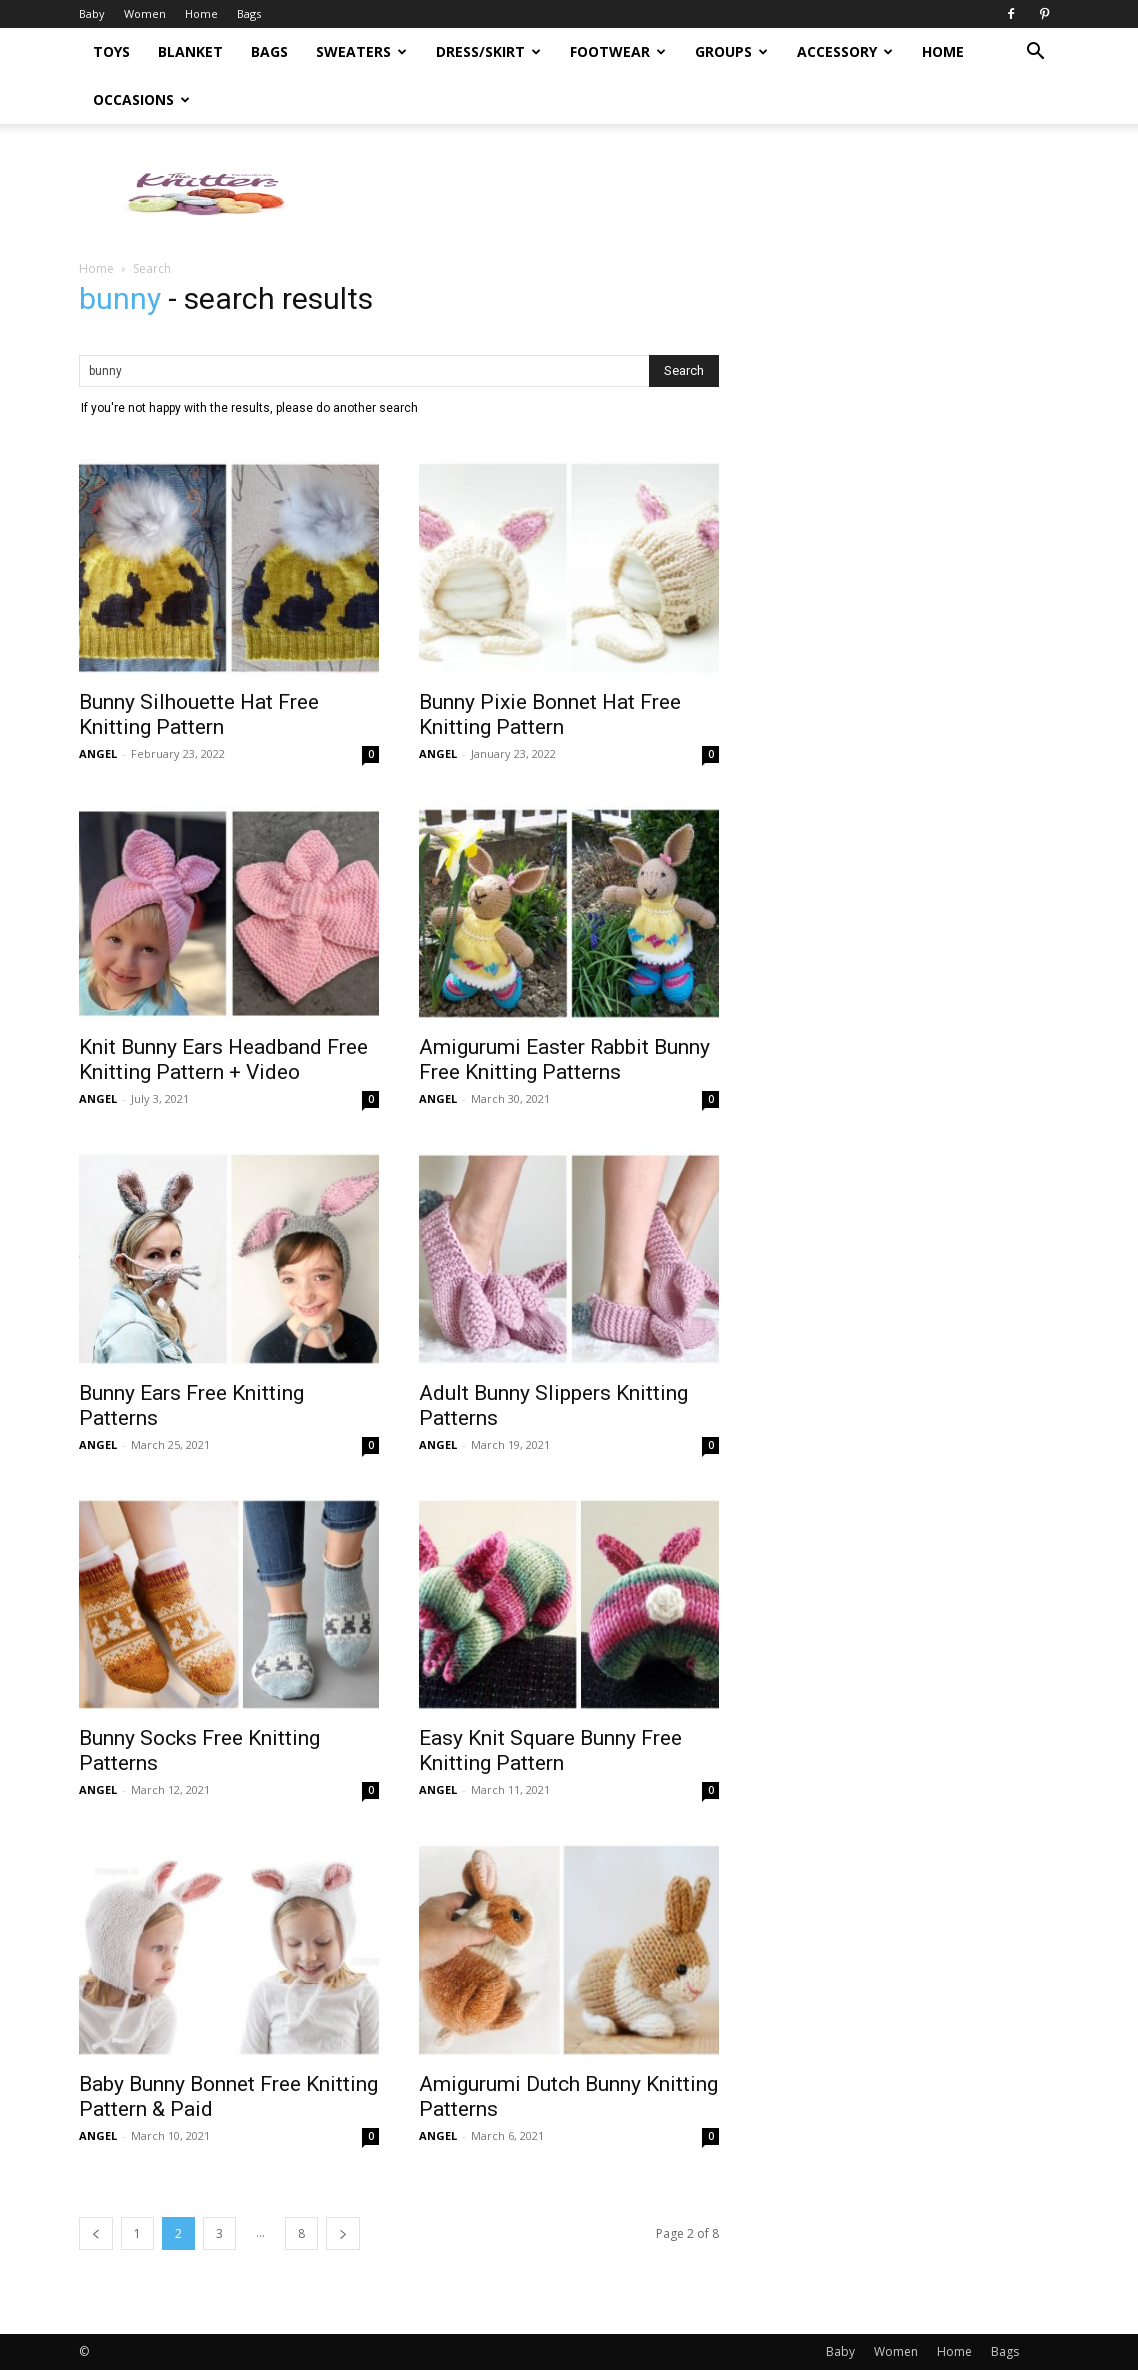 The image size is (1138, 2370). What do you see at coordinates (1035, 53) in the screenshot?
I see `[button]` at bounding box center [1035, 53].